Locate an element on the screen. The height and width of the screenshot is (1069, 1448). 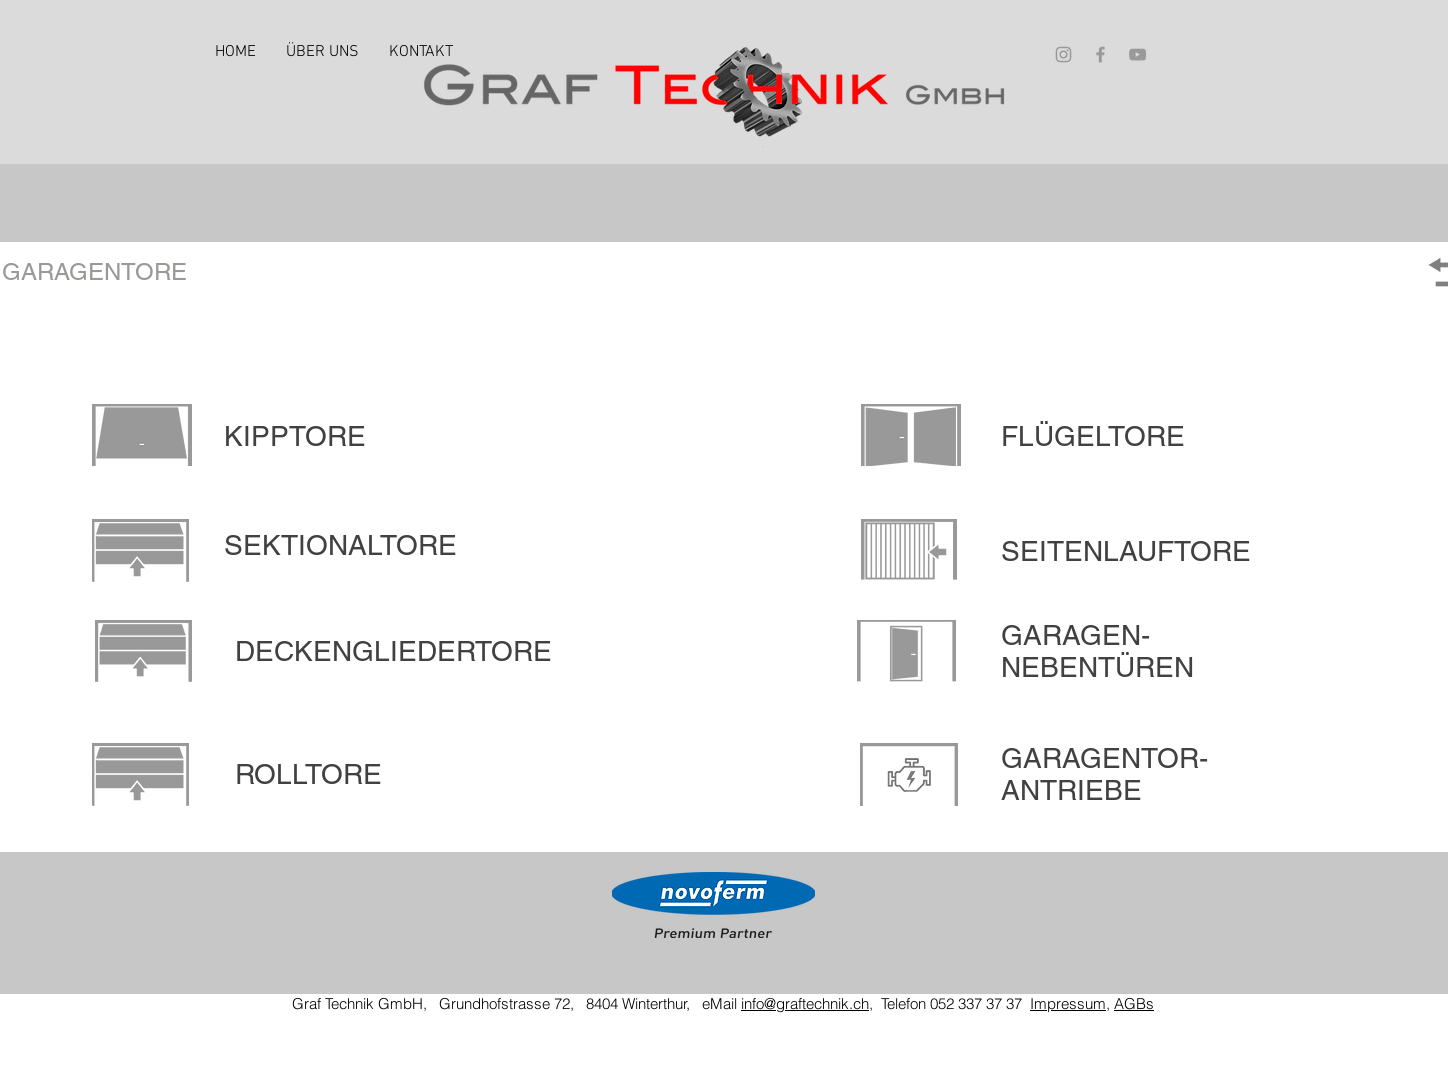
[Grey Instagram Icon] is located at coordinates (1063, 54).